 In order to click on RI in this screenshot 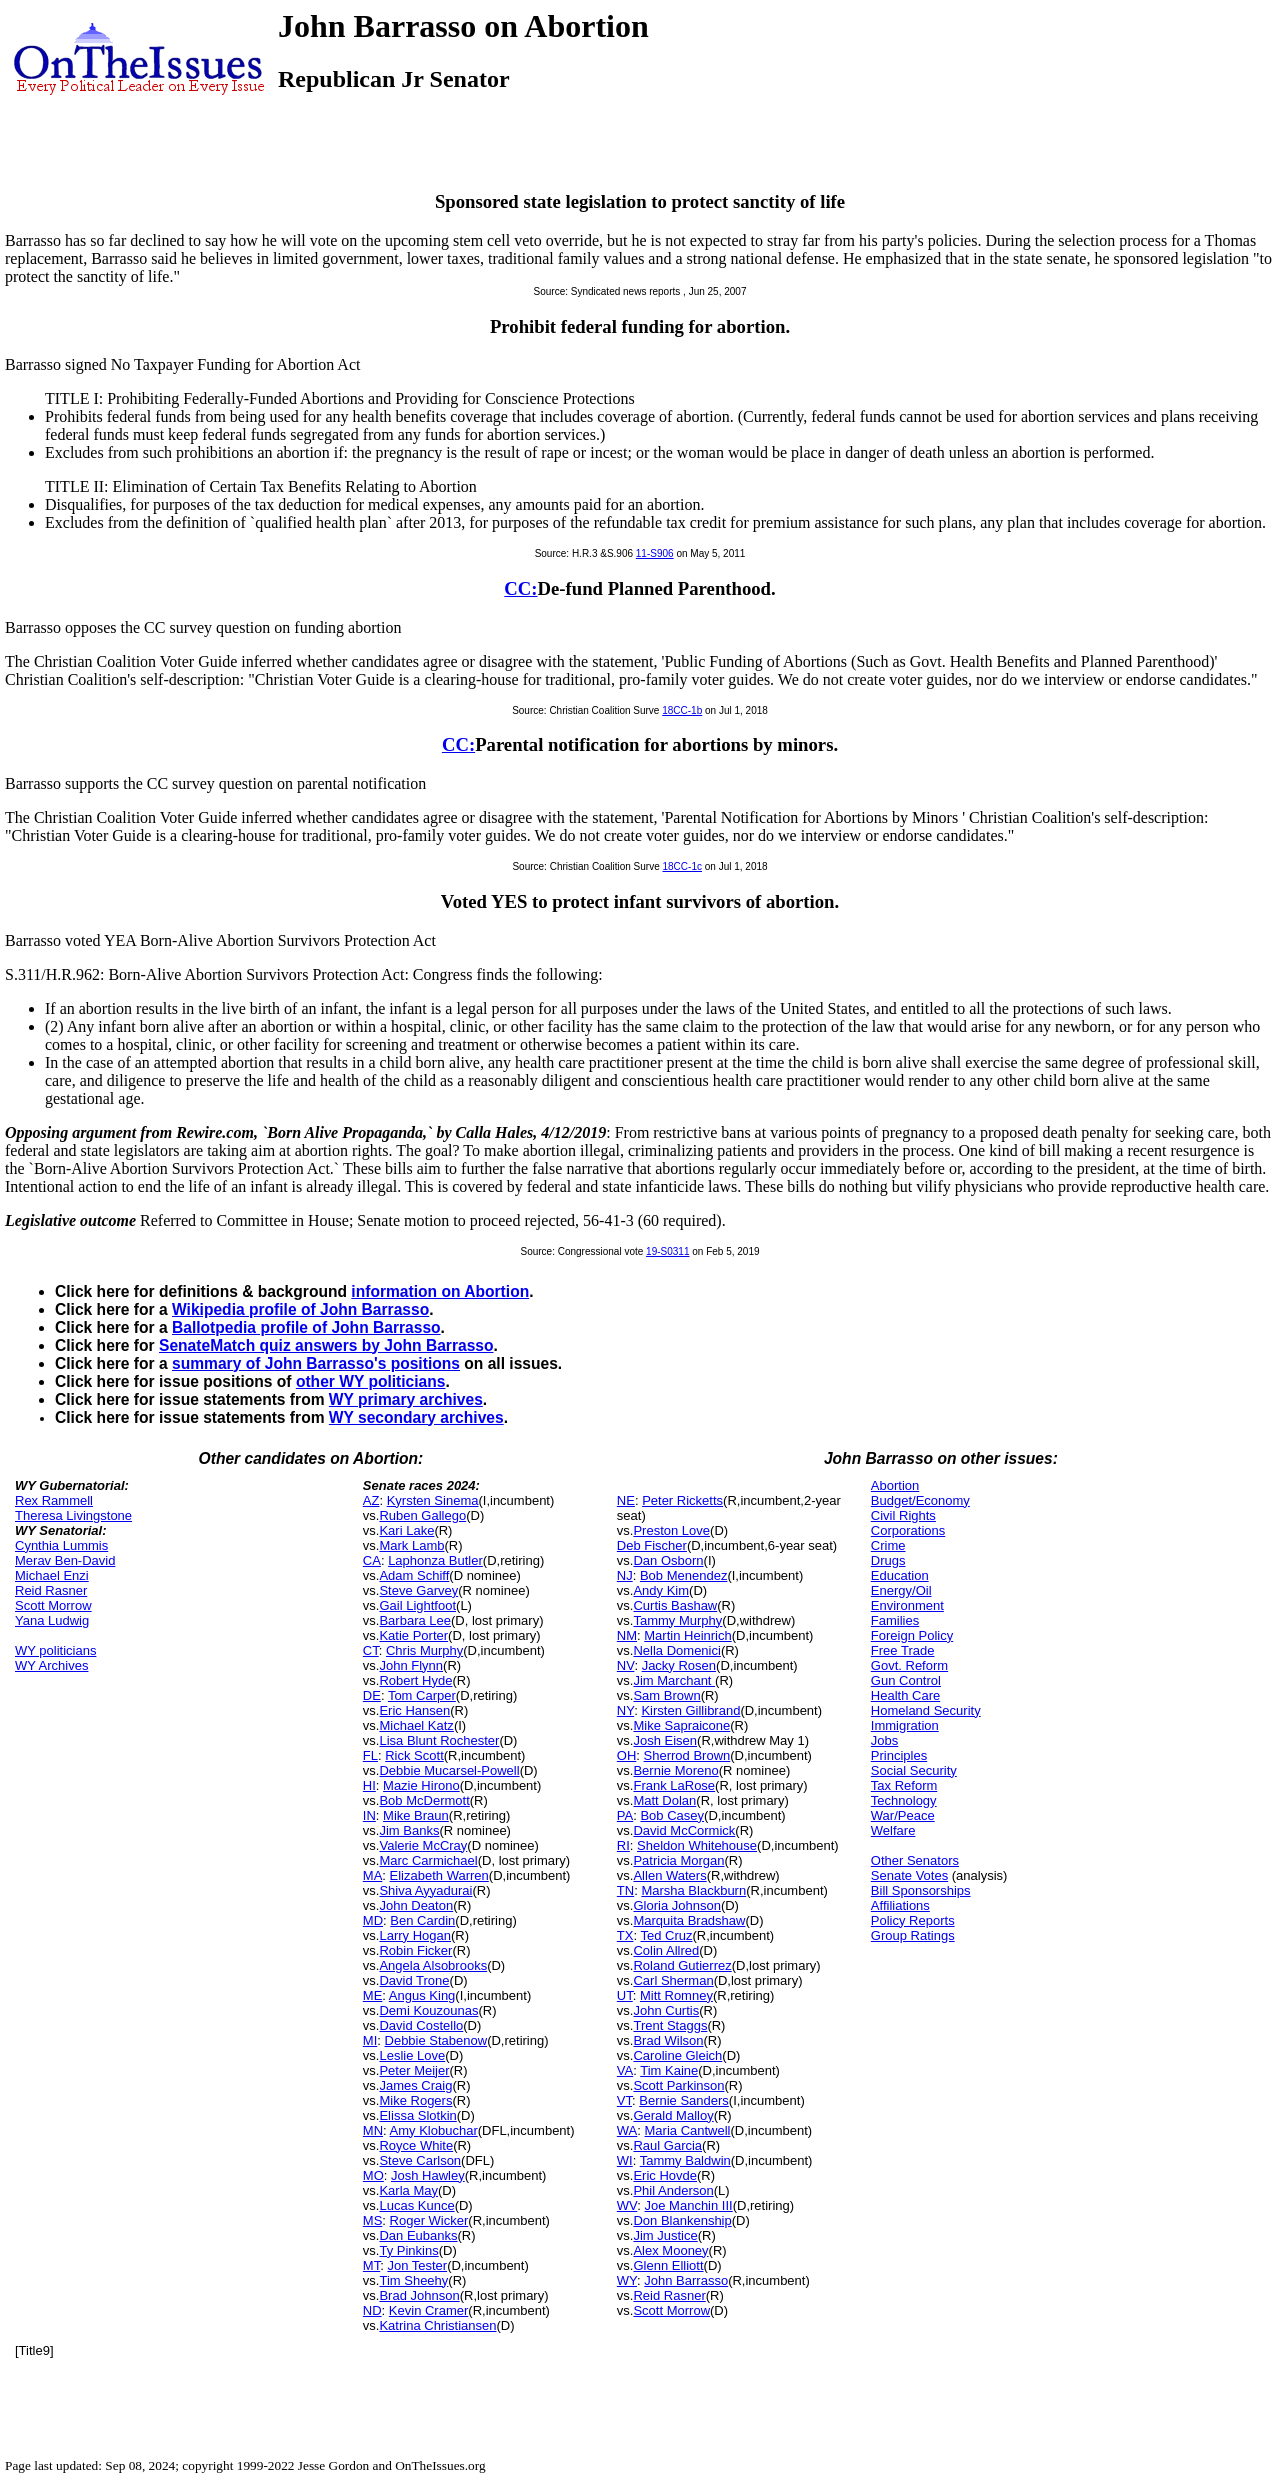, I will do `click(623, 1845)`.